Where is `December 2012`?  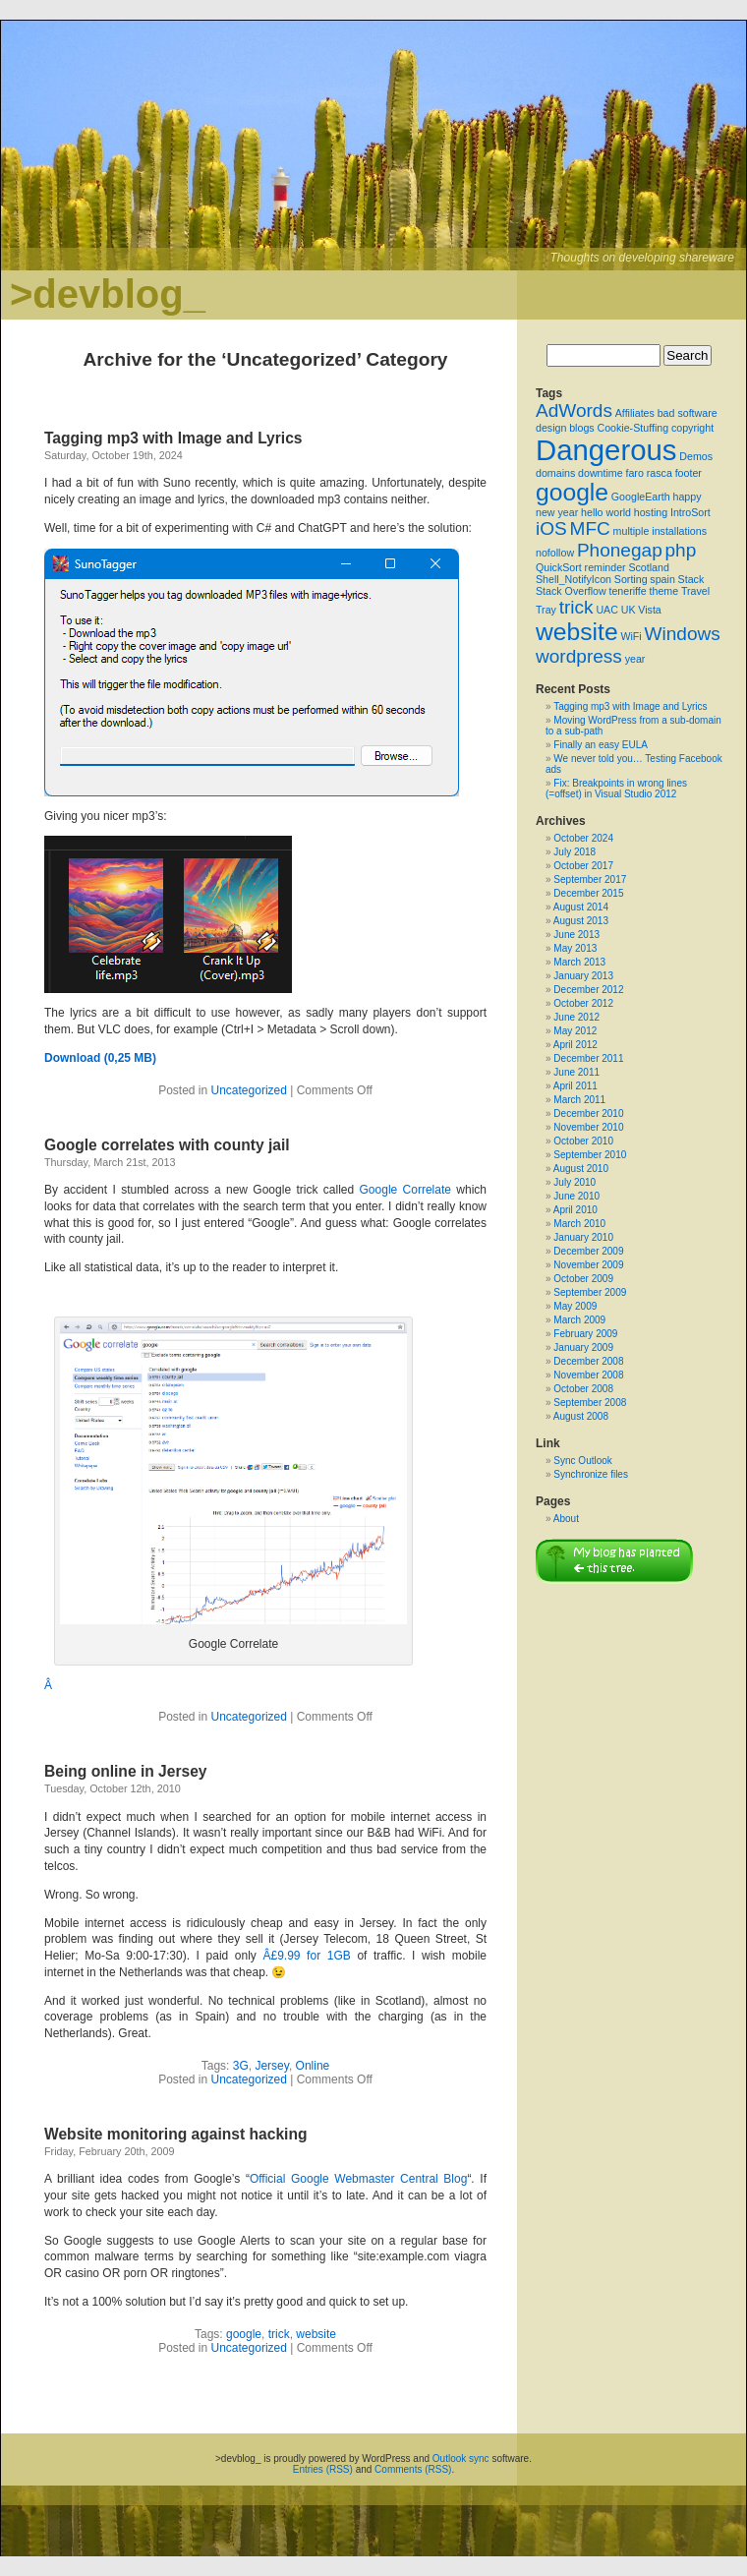 December 2012 is located at coordinates (588, 989).